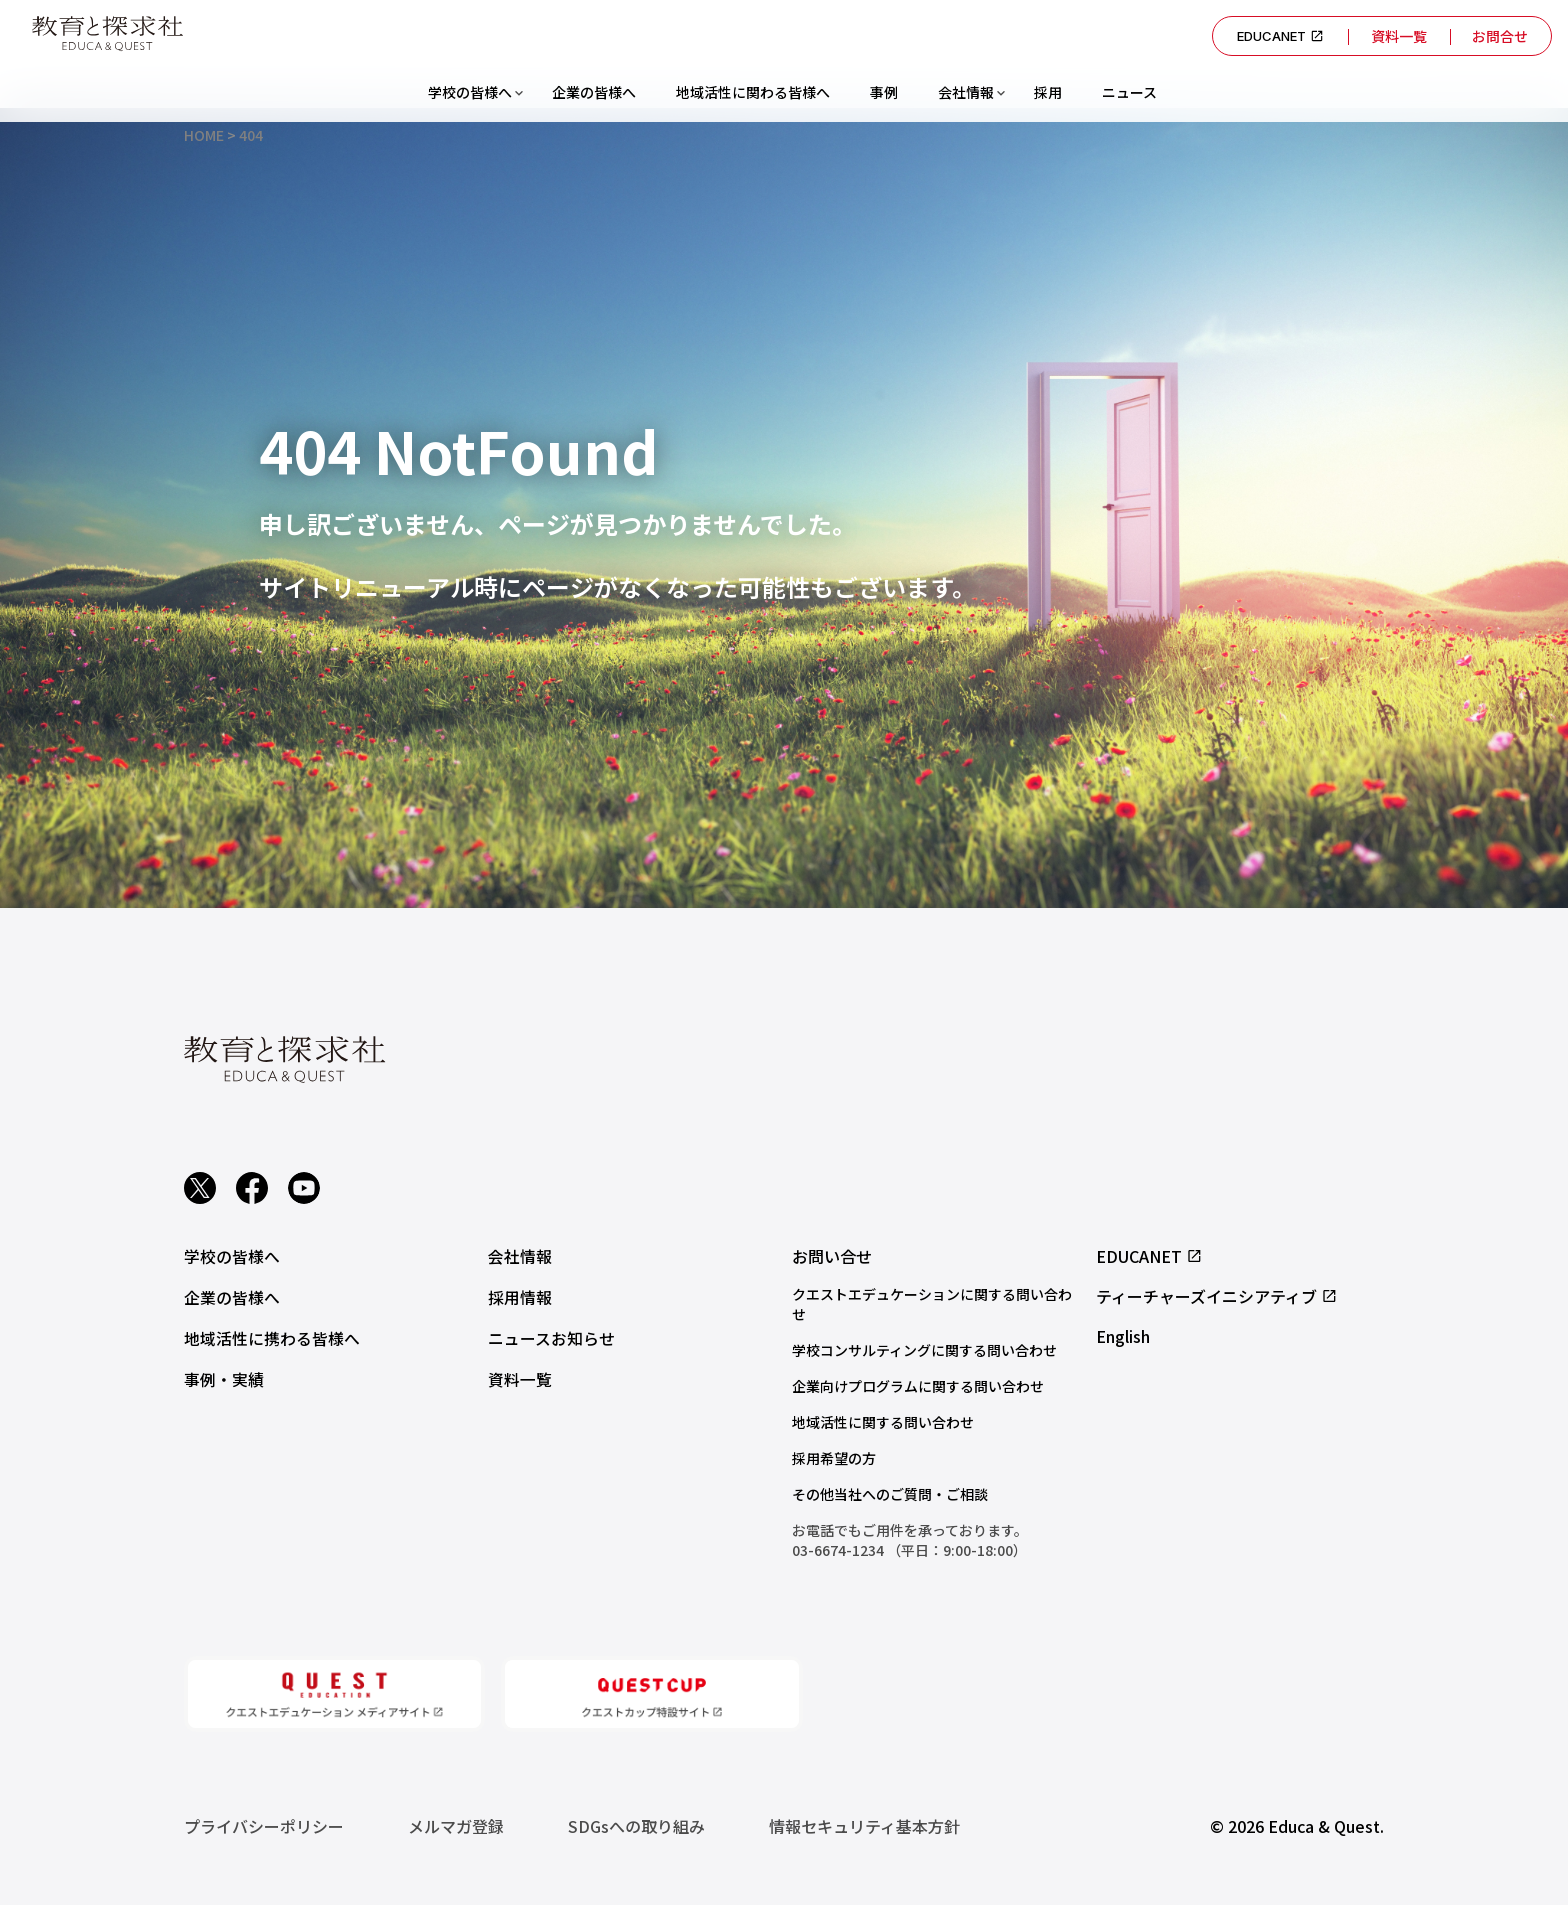 Image resolution: width=1568 pixels, height=1905 pixels. I want to click on プライバシーポリシー, so click(264, 1826).